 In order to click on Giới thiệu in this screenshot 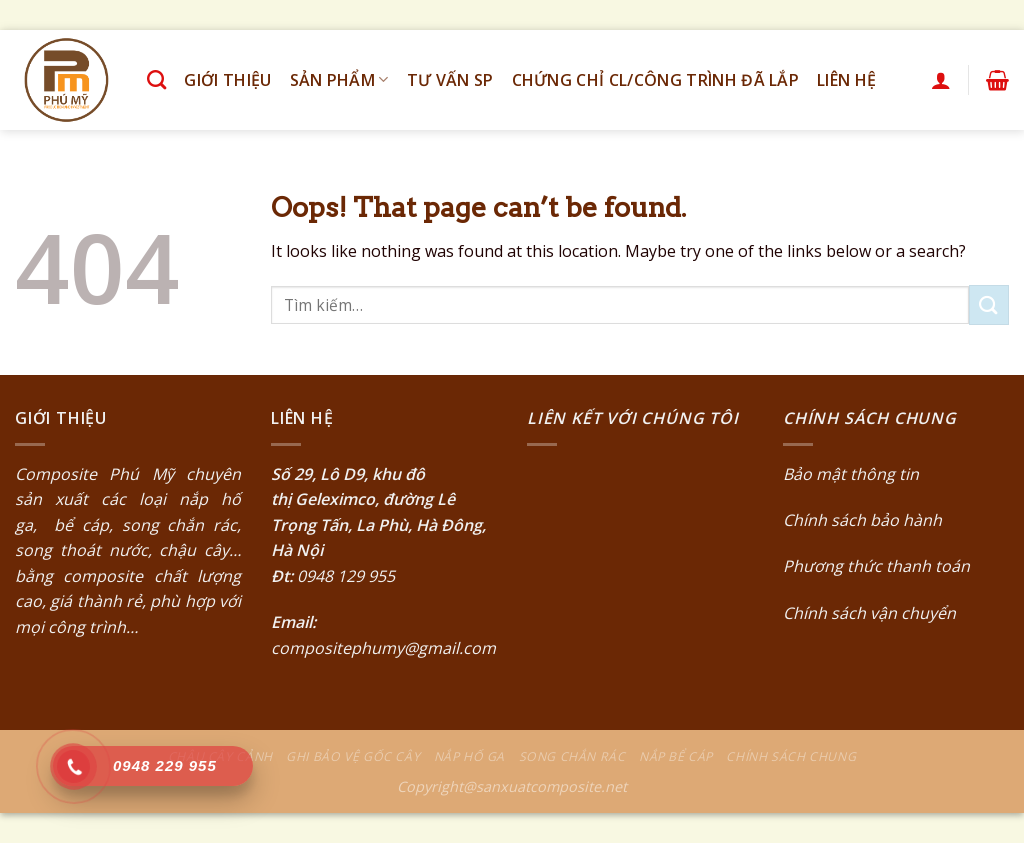, I will do `click(227, 80)`.